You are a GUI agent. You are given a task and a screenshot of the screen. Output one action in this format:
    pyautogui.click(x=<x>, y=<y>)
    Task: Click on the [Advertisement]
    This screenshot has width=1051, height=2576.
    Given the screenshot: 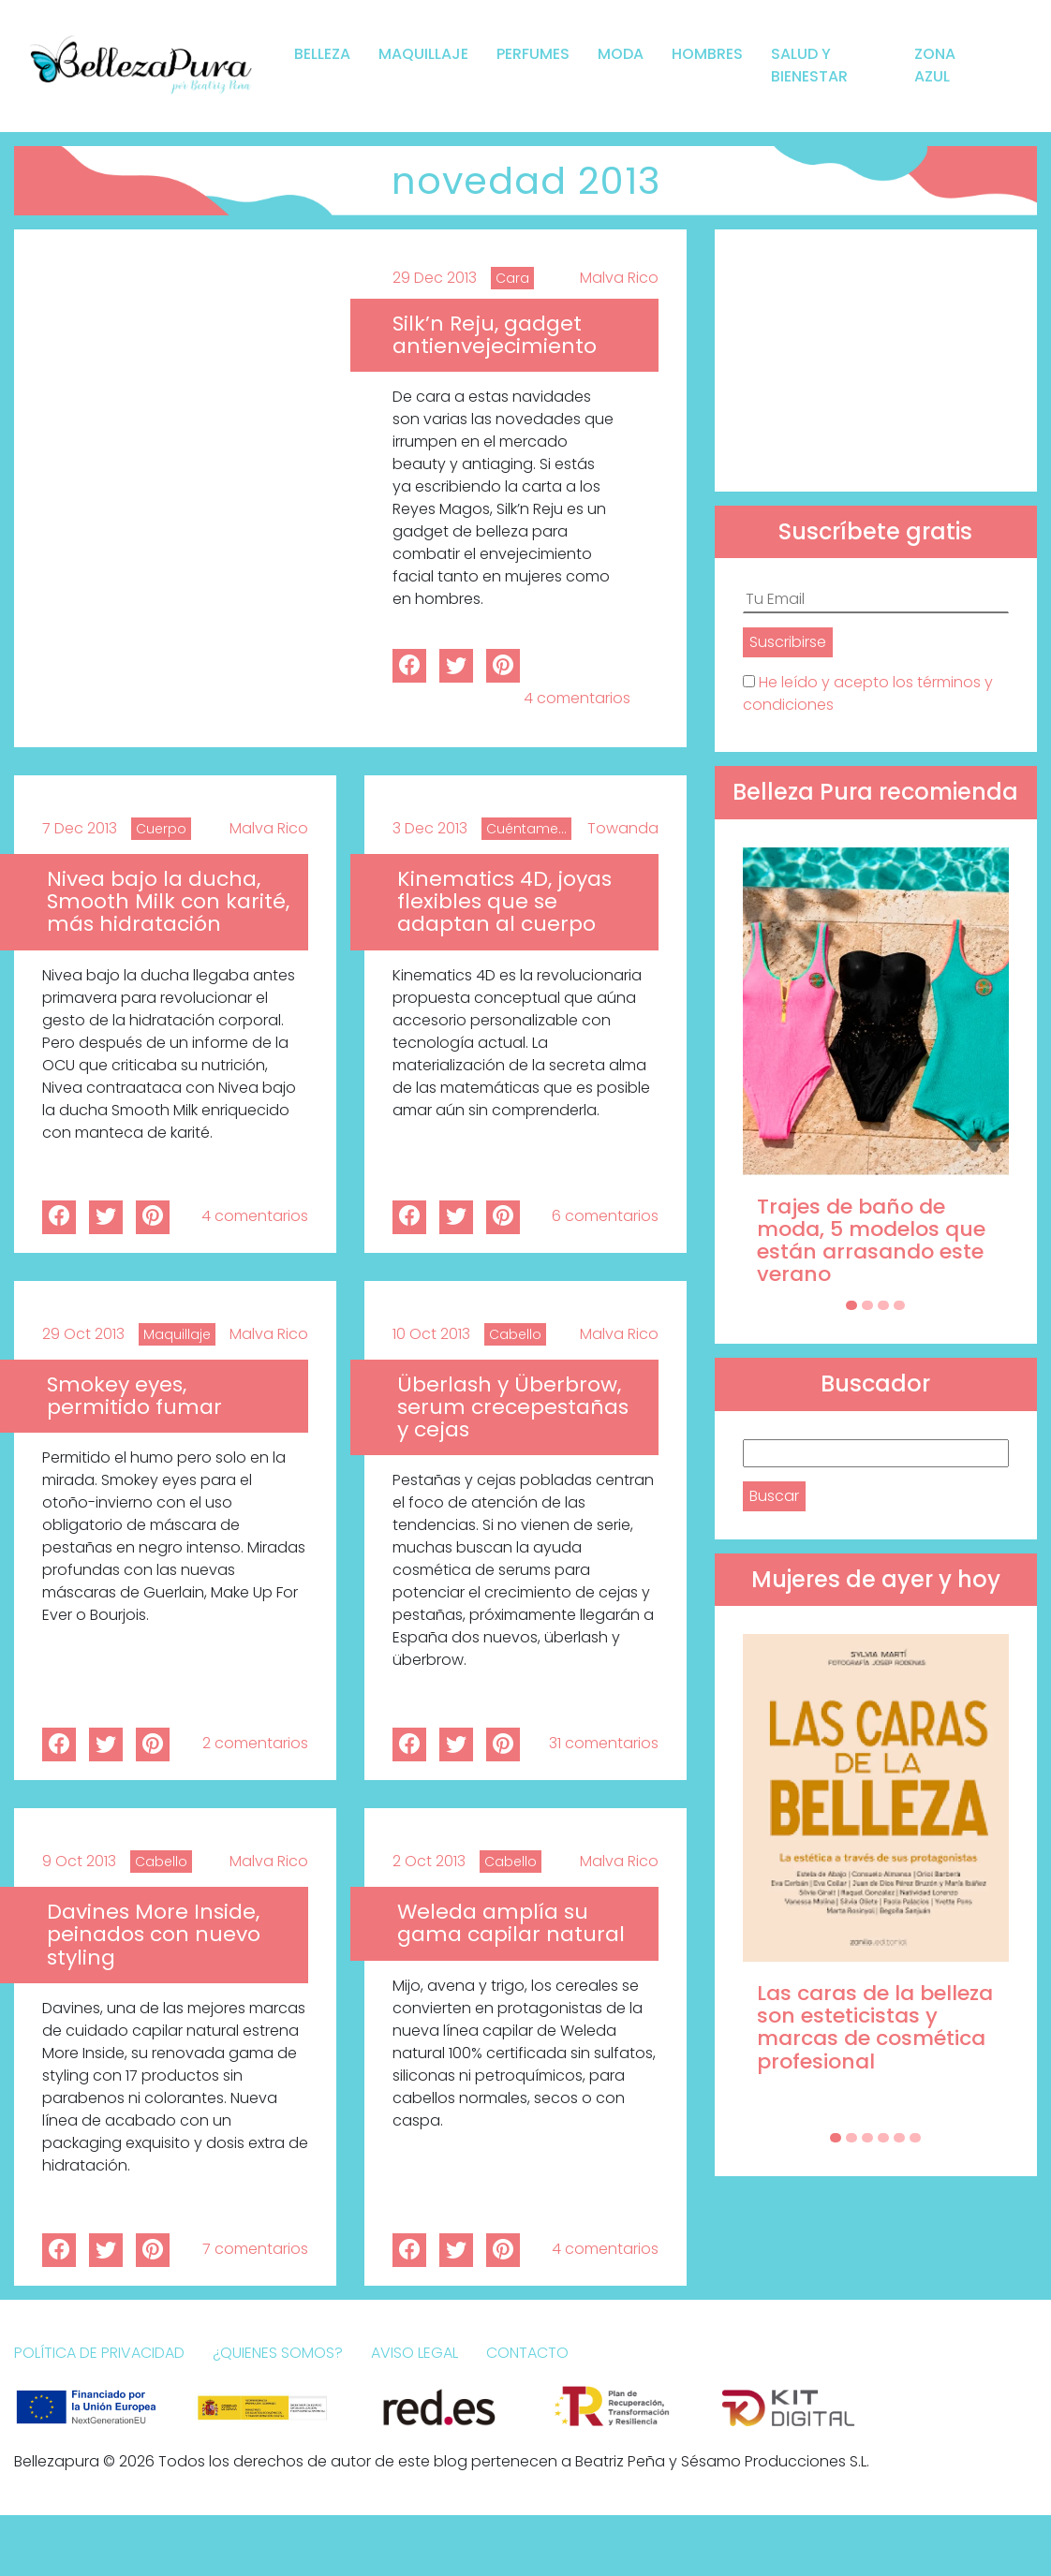 What is the action you would take?
    pyautogui.click(x=876, y=360)
    